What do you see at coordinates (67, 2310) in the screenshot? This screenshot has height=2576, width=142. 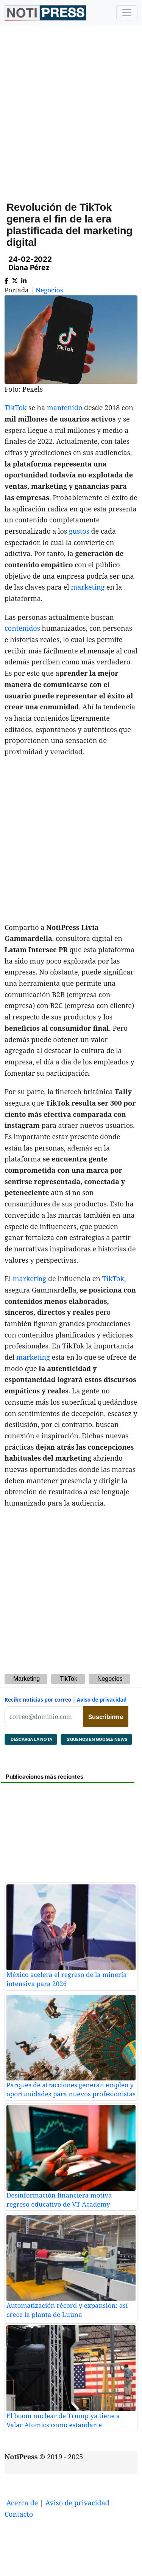 I see `Automatización récord y expansión: así crece la planta de Luuna` at bounding box center [67, 2310].